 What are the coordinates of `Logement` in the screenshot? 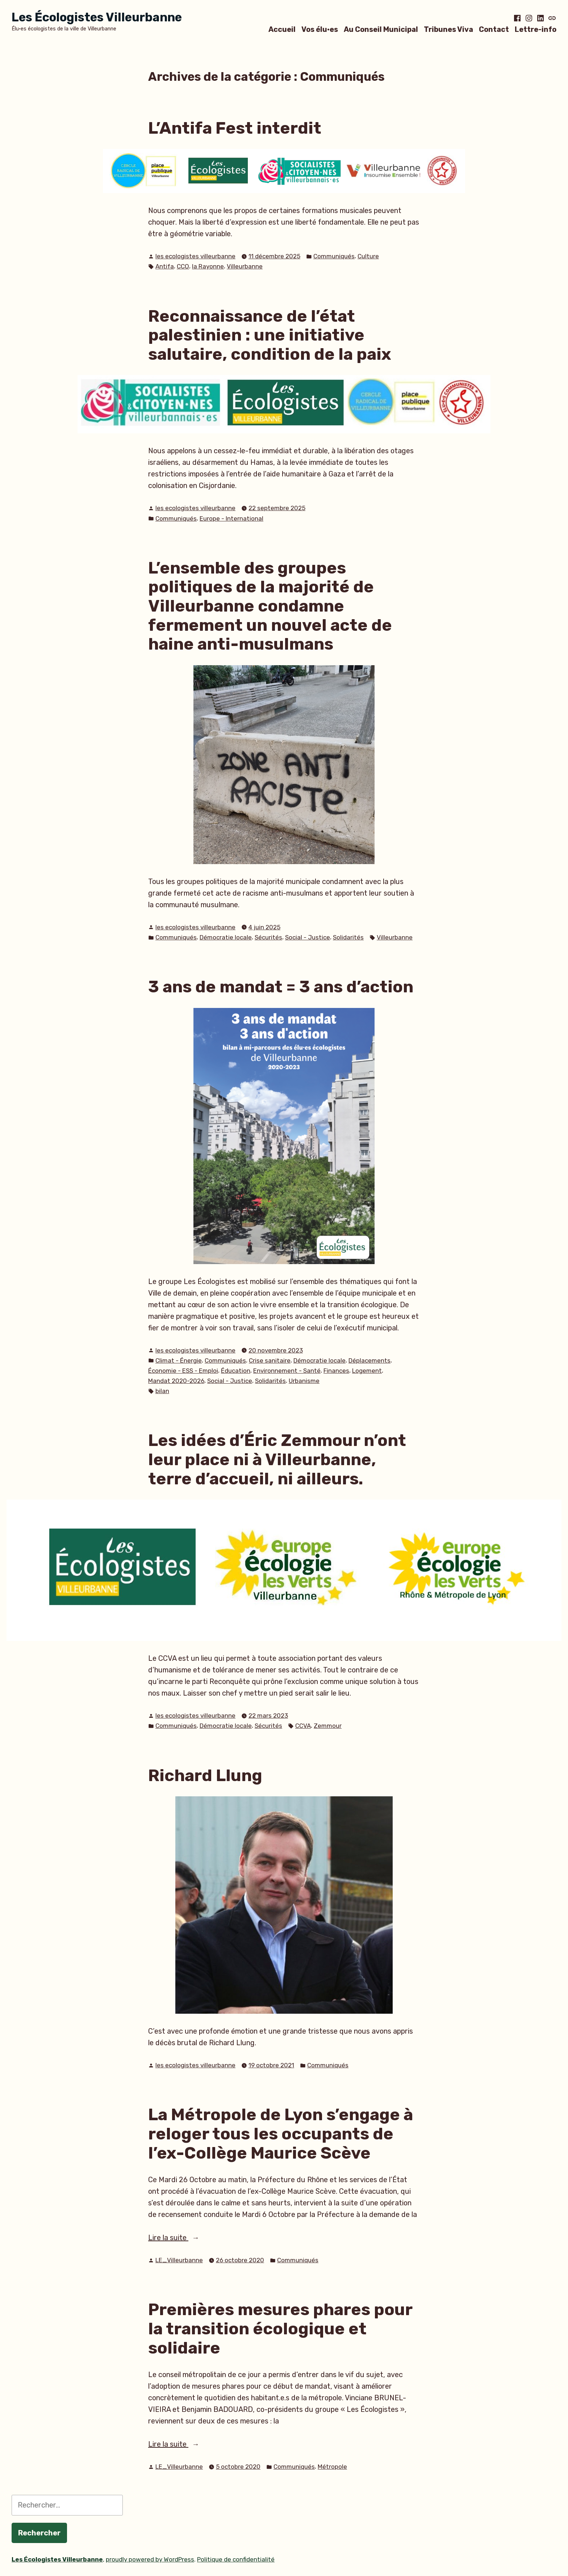 It's located at (367, 1370).